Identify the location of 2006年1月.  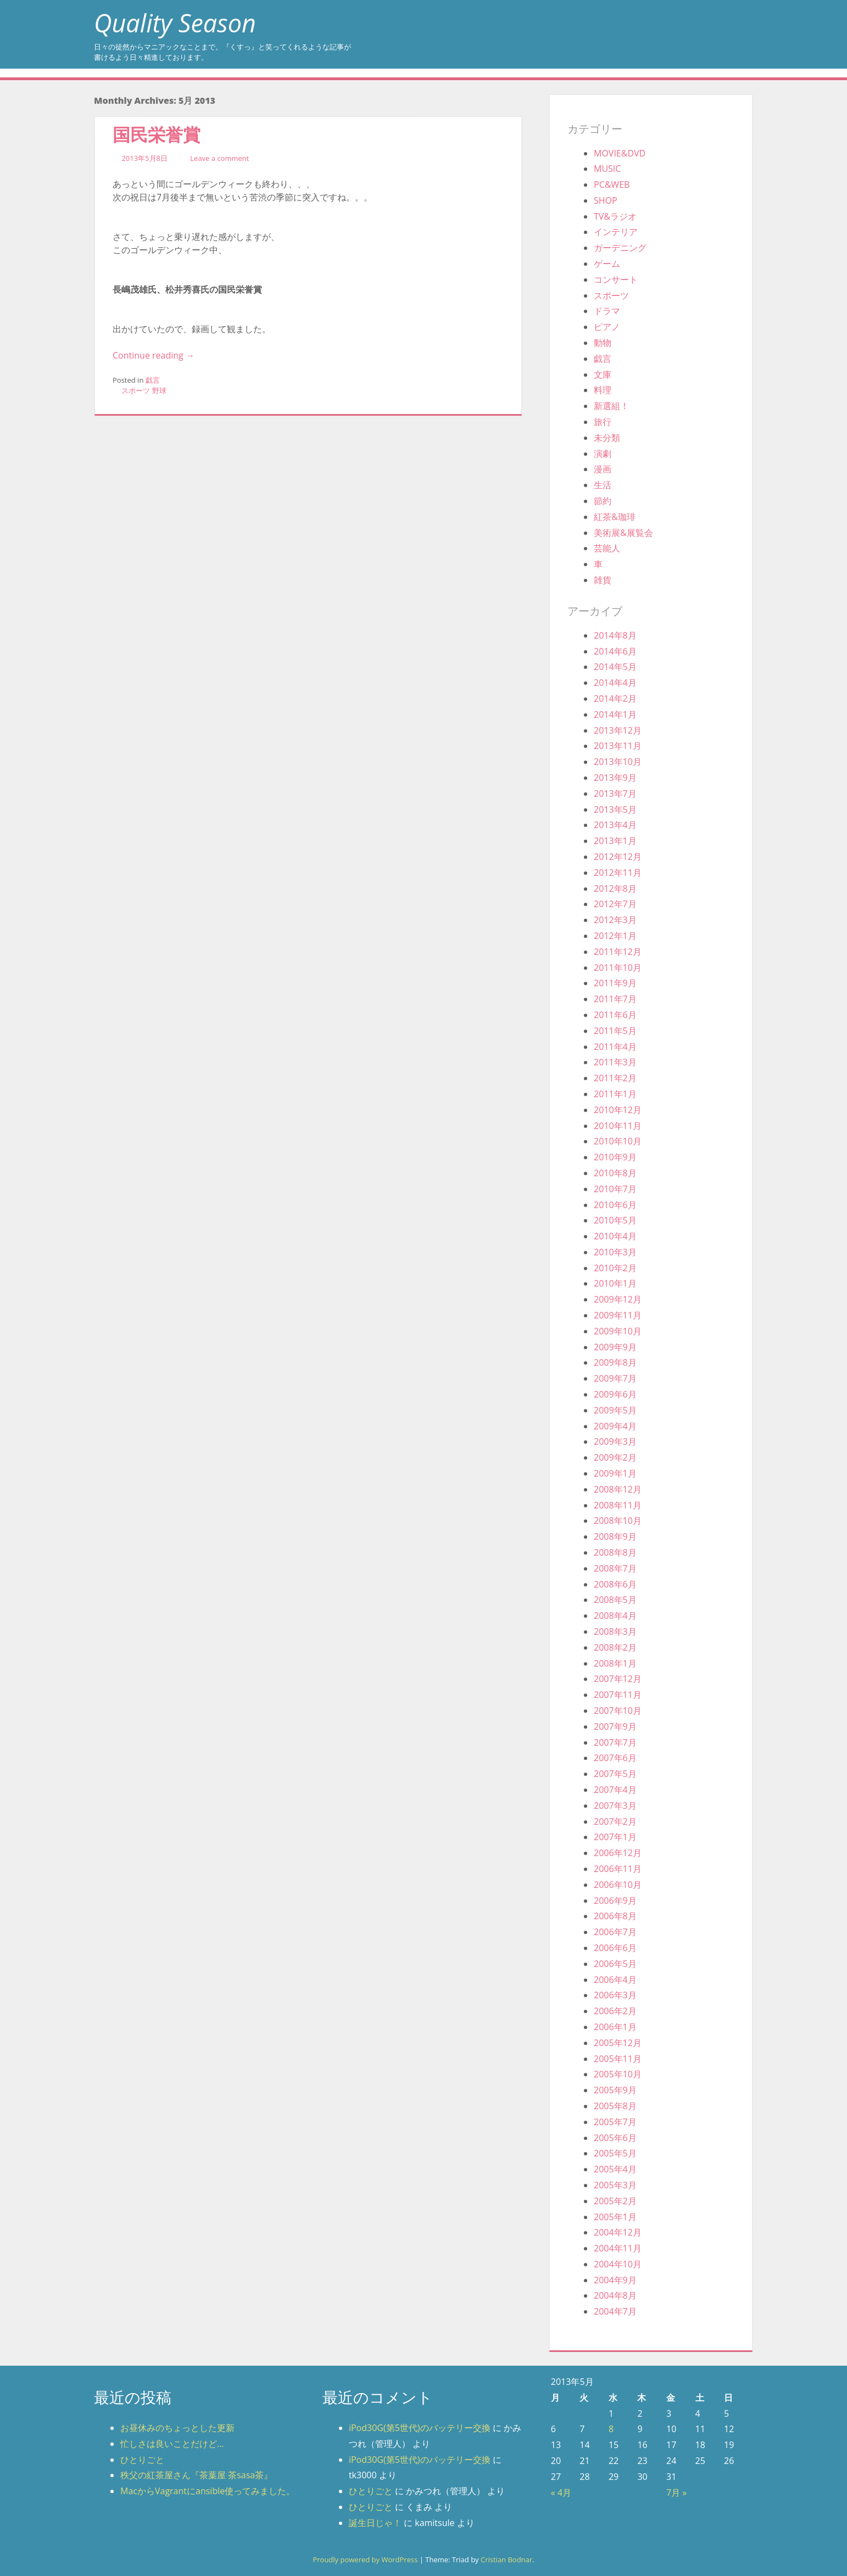
(615, 2027).